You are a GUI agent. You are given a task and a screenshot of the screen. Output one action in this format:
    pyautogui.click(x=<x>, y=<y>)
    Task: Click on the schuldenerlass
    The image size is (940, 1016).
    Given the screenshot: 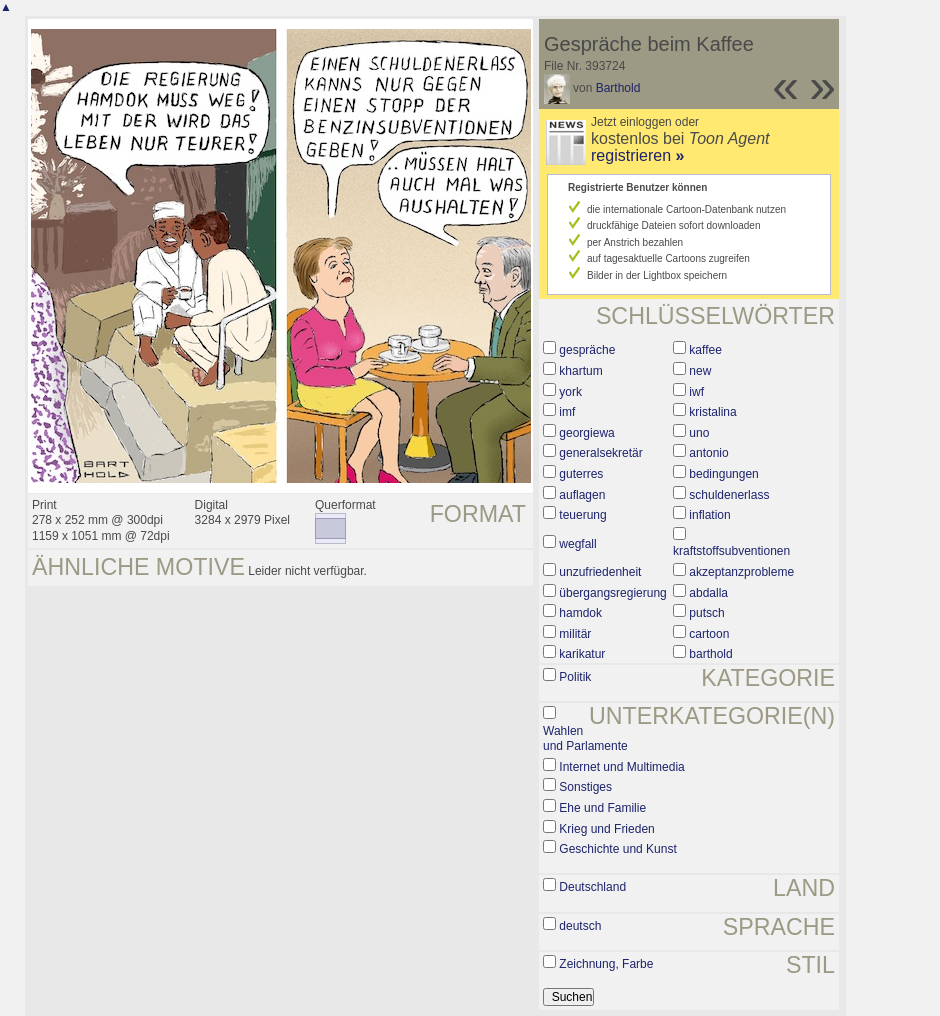 What is the action you would take?
    pyautogui.click(x=729, y=495)
    